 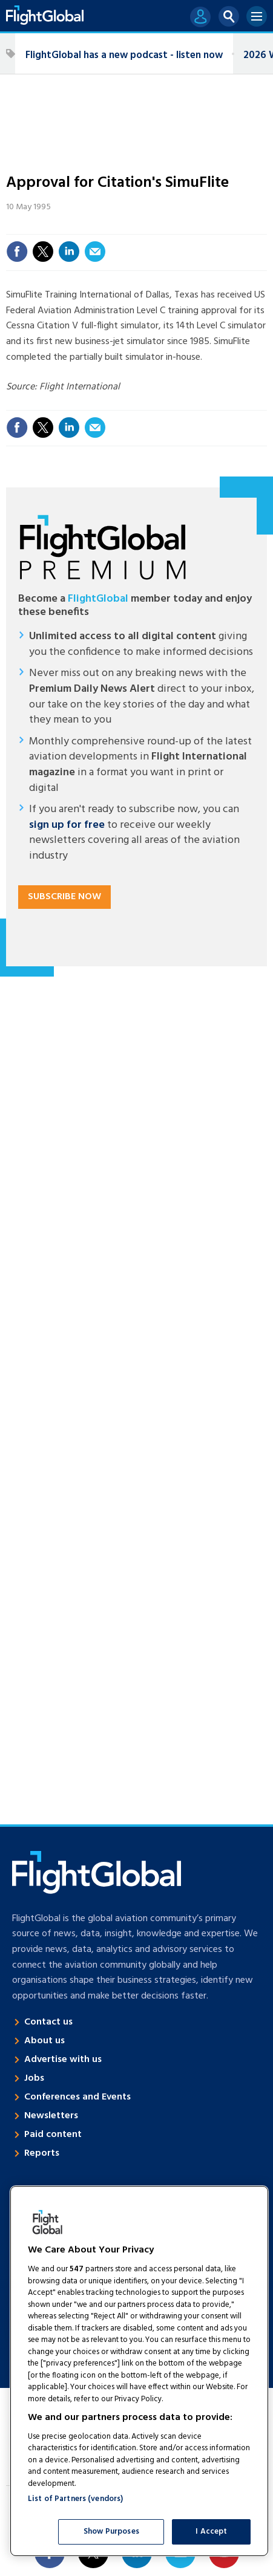 What do you see at coordinates (34, 2078) in the screenshot?
I see `Jobs` at bounding box center [34, 2078].